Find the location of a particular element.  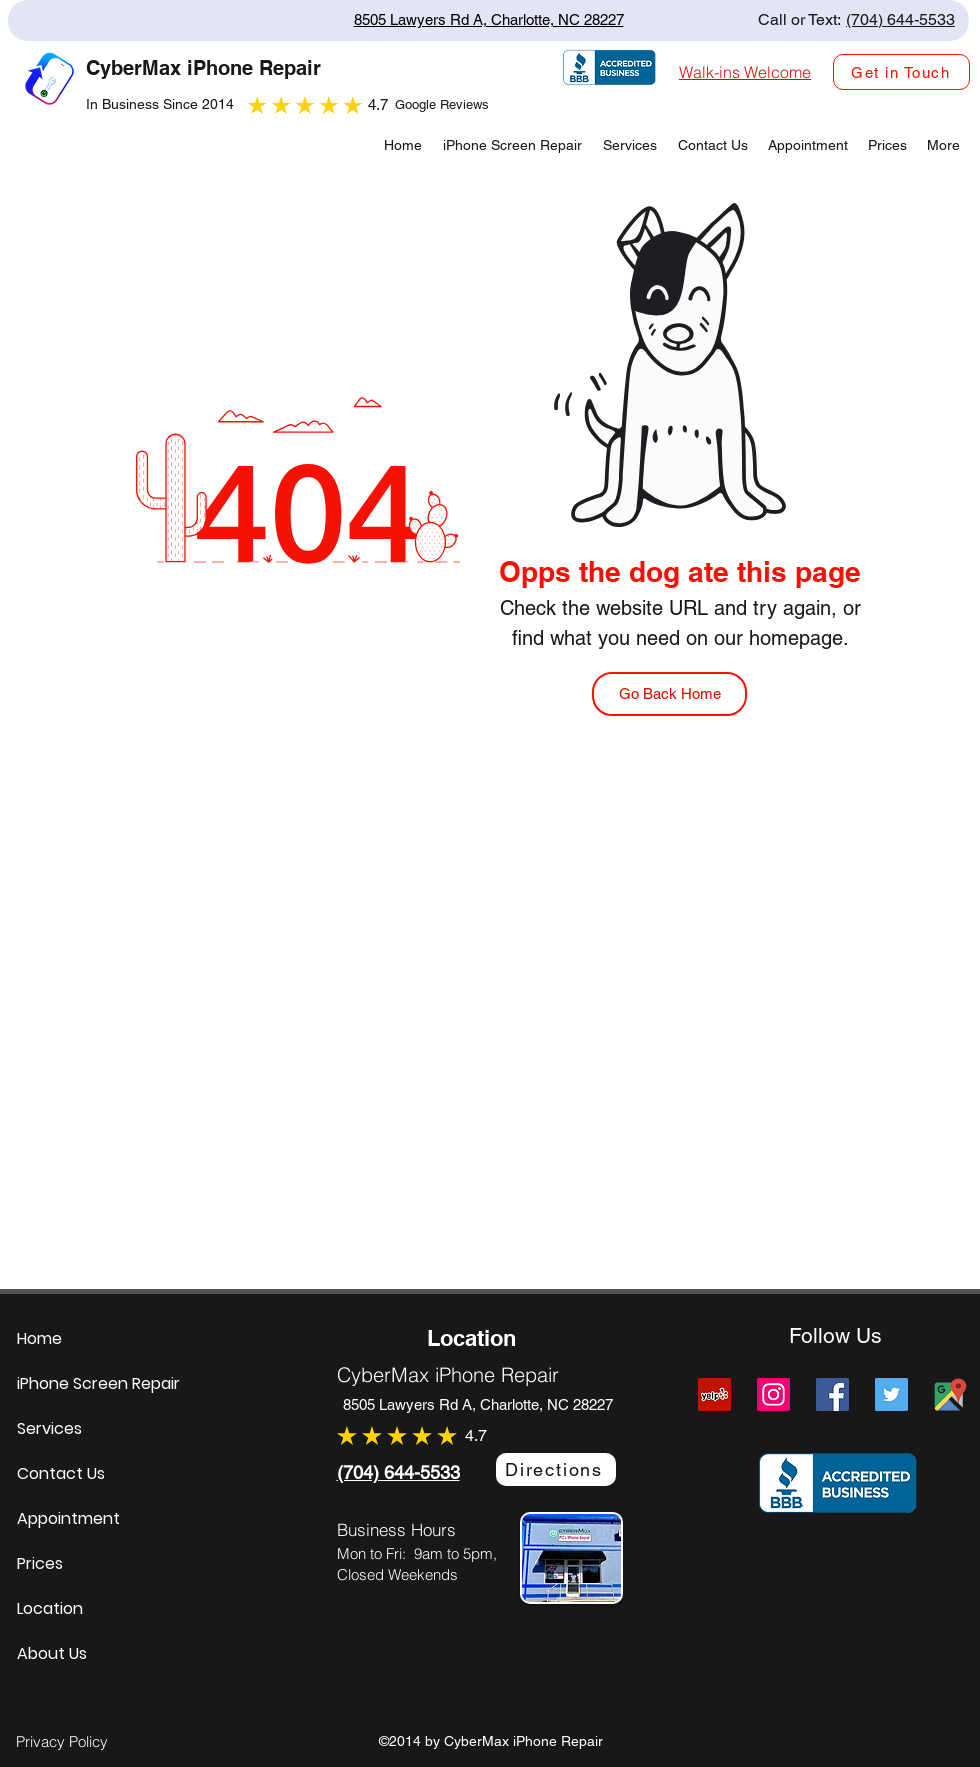

About Us is located at coordinates (52, 1653).